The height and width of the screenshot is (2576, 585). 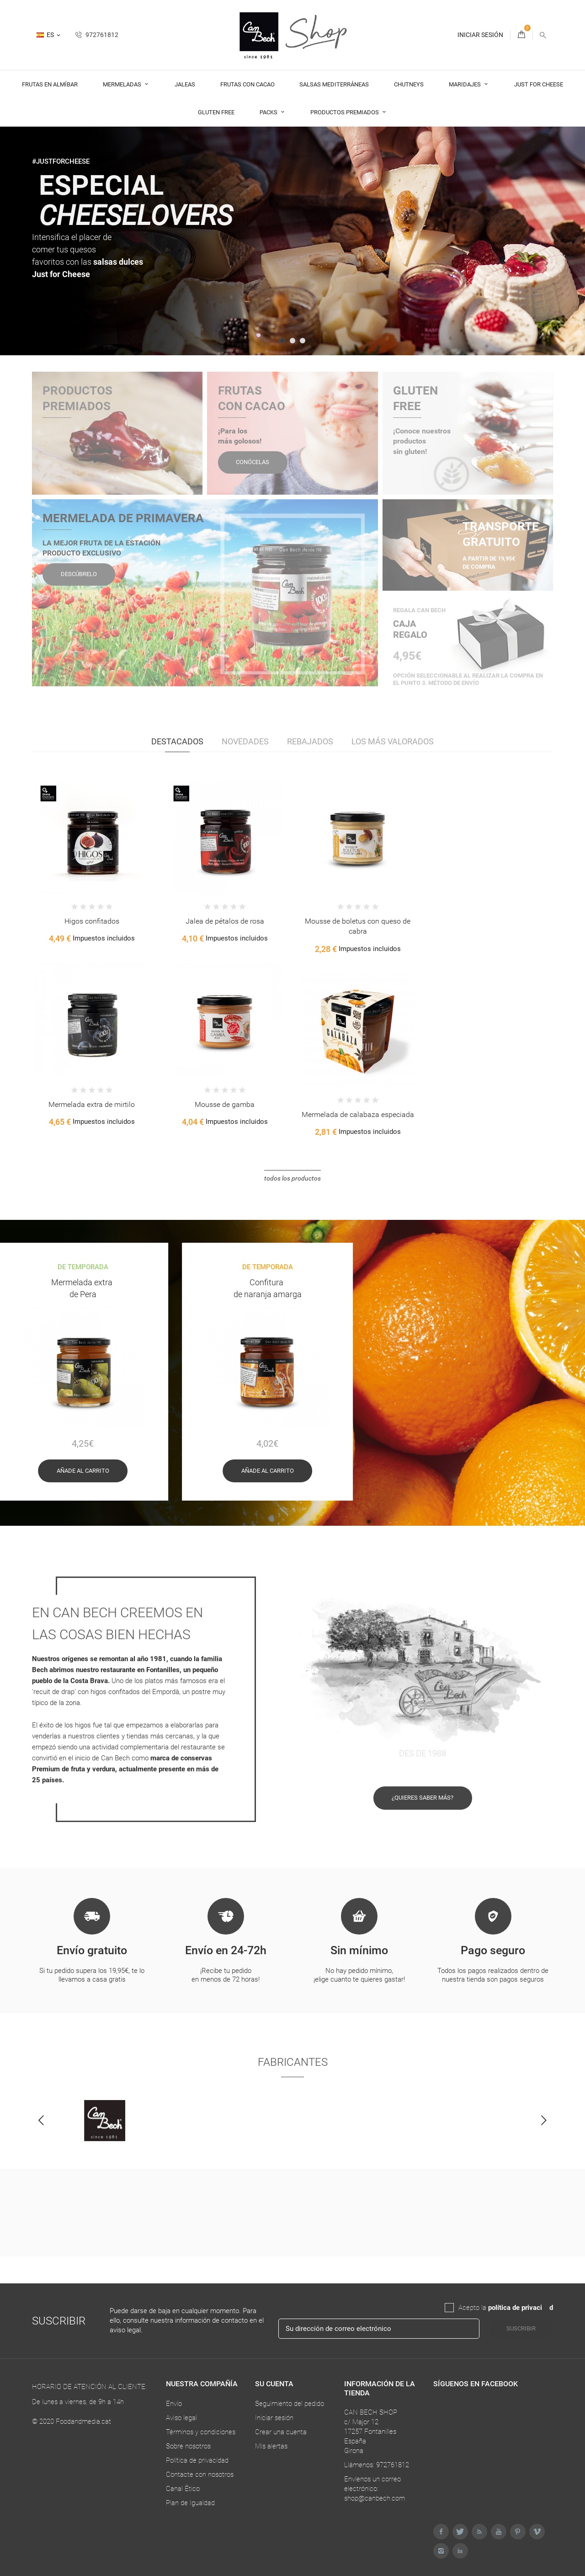 I want to click on Términos y condiciones, so click(x=200, y=2432).